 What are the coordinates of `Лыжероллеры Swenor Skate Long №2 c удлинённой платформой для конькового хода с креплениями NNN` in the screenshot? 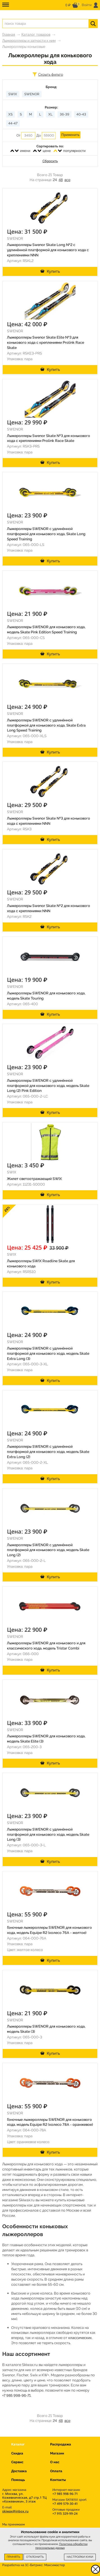 It's located at (48, 250).